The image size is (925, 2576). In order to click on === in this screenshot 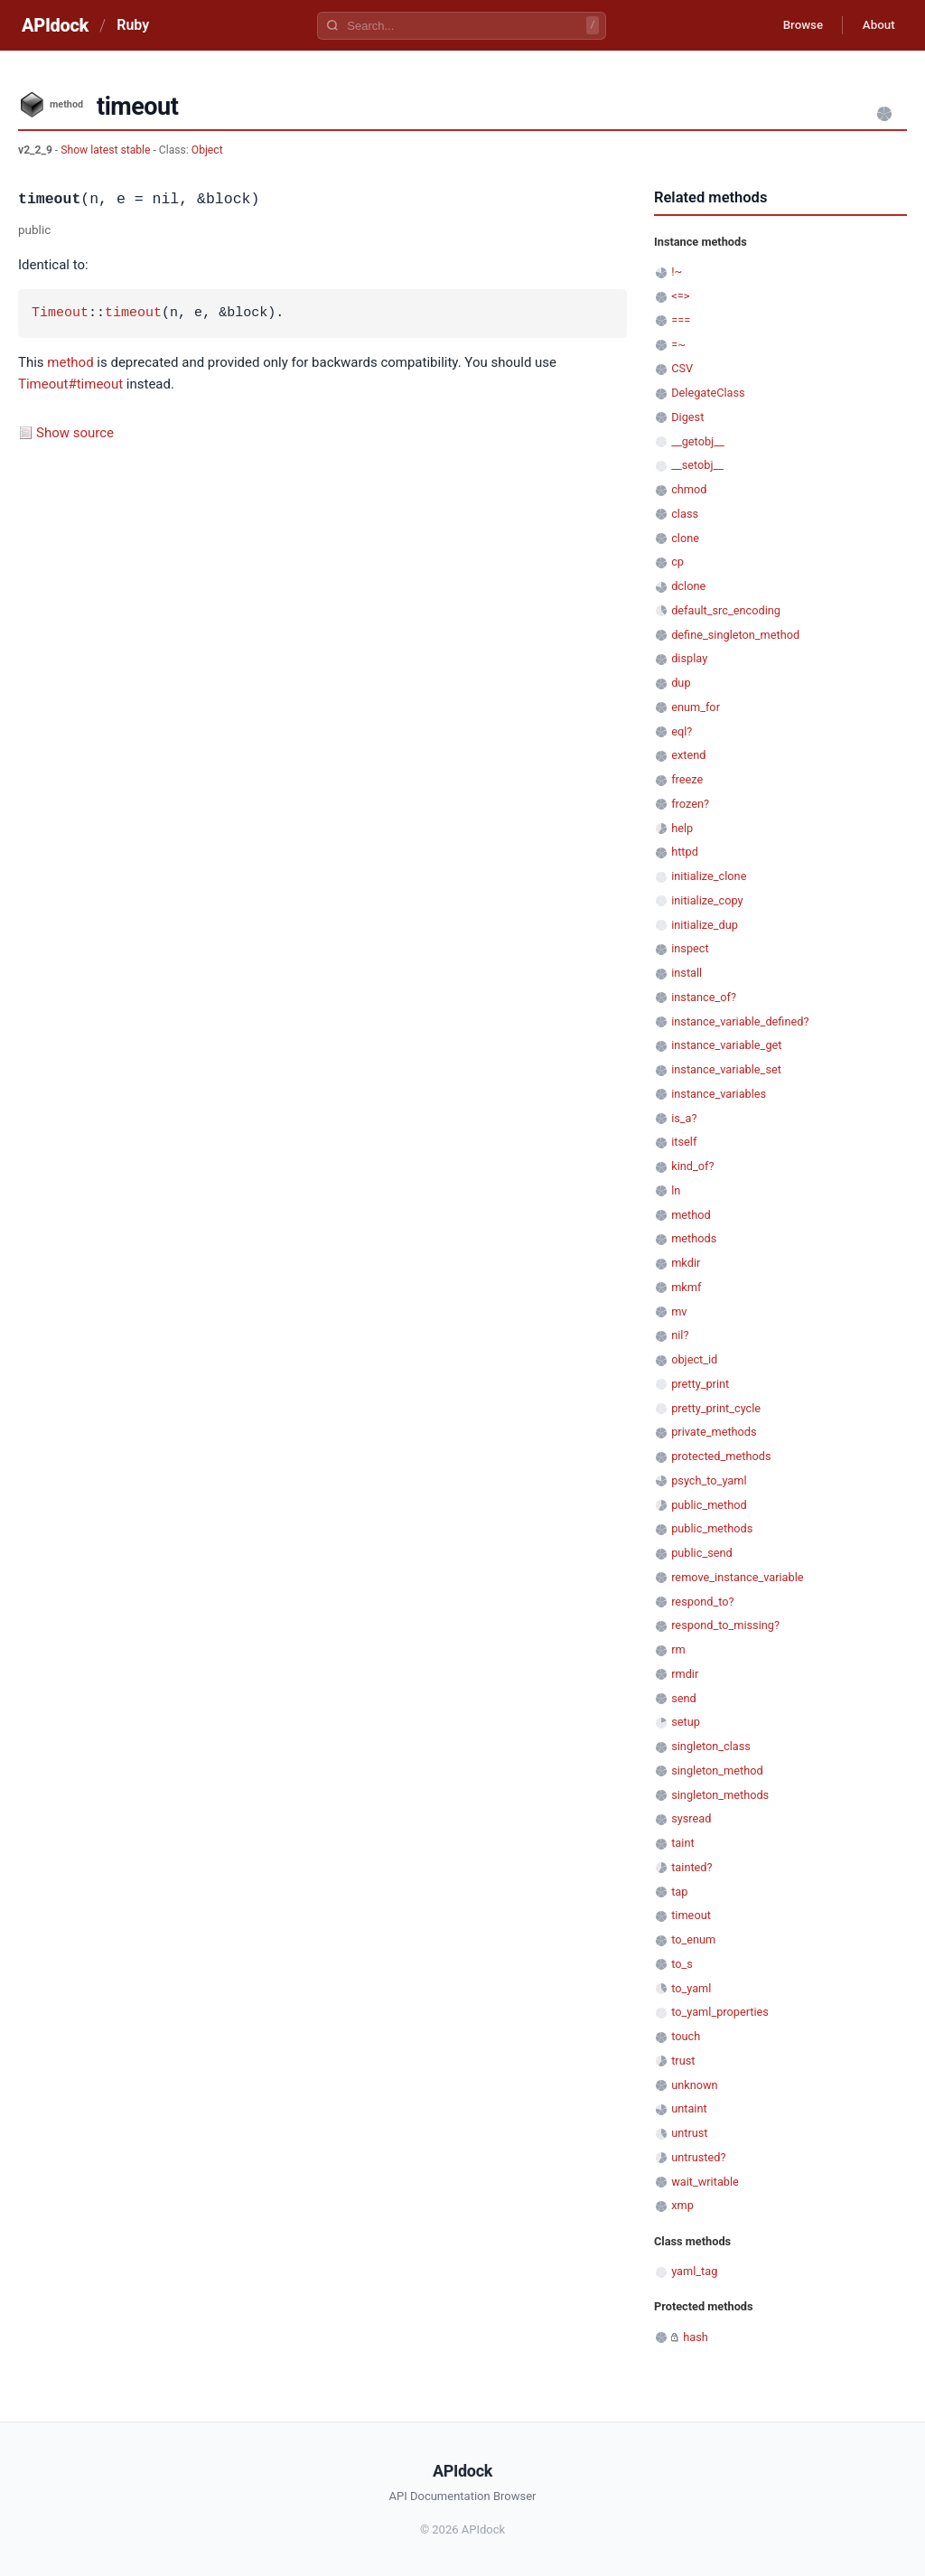, I will do `click(680, 320)`.